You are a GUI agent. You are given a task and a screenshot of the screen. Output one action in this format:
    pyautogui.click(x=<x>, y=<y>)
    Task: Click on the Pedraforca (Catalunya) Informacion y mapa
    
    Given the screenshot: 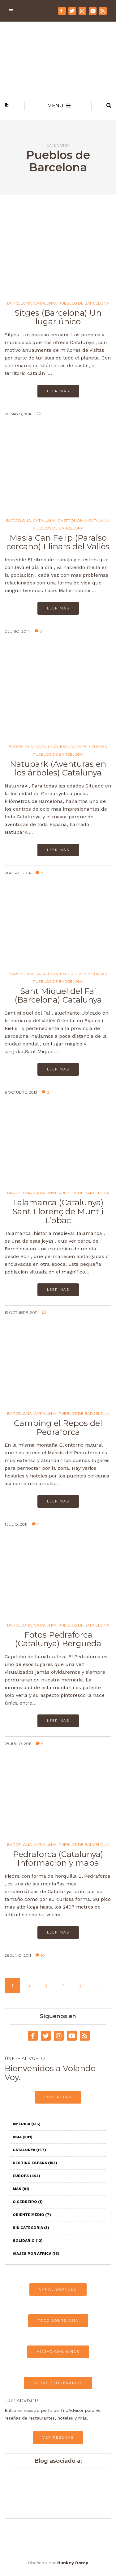 What is the action you would take?
    pyautogui.click(x=58, y=1858)
    